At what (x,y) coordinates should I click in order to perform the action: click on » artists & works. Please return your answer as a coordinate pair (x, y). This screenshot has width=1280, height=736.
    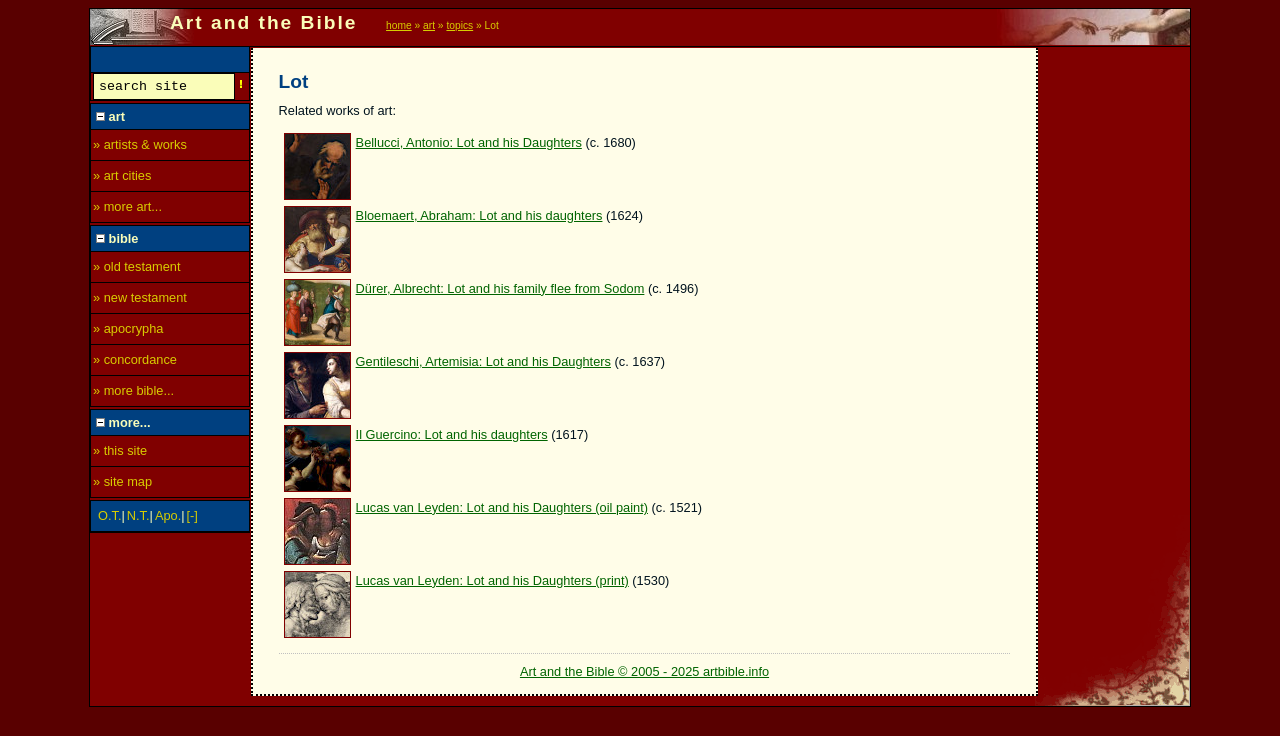
    Looking at the image, I should click on (140, 147).